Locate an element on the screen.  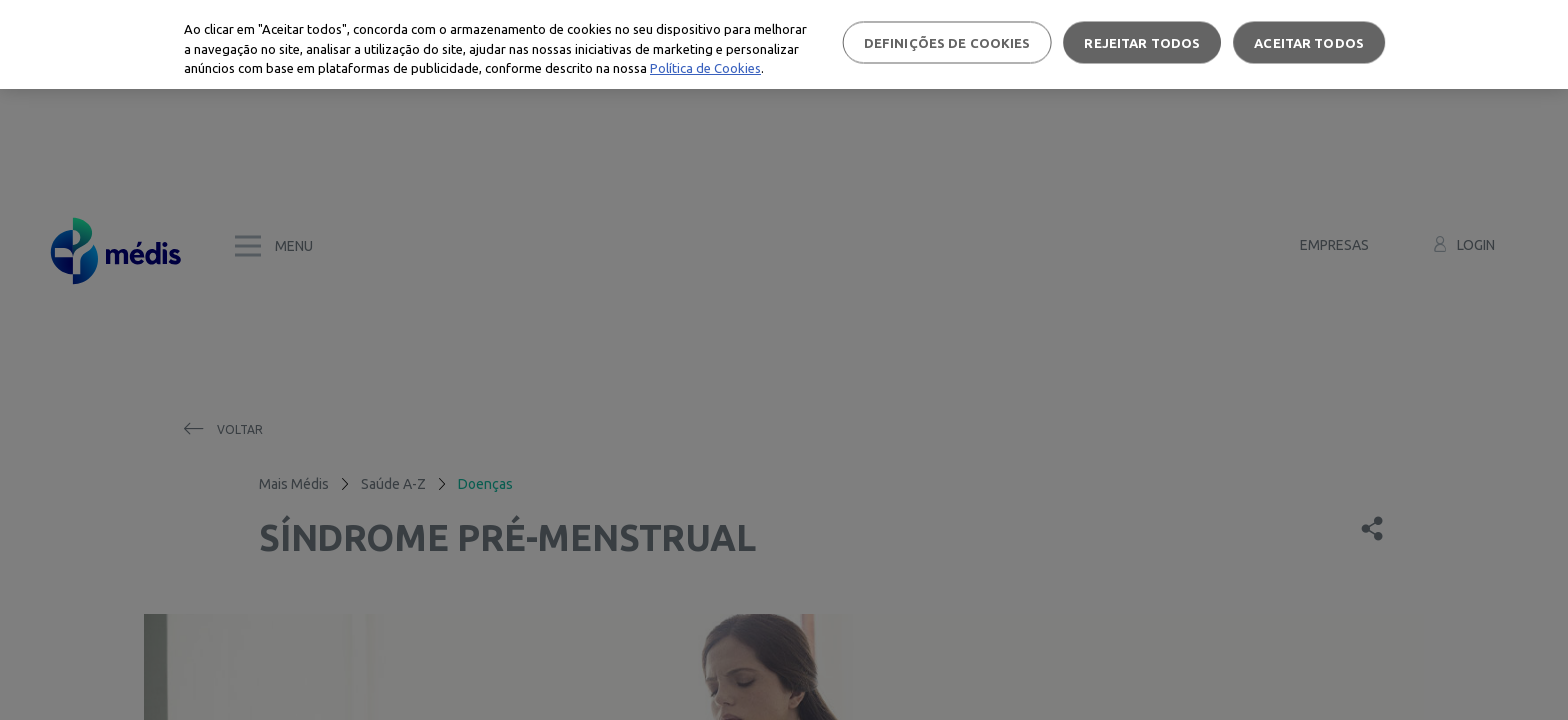
Política de Cookies is located at coordinates (705, 68).